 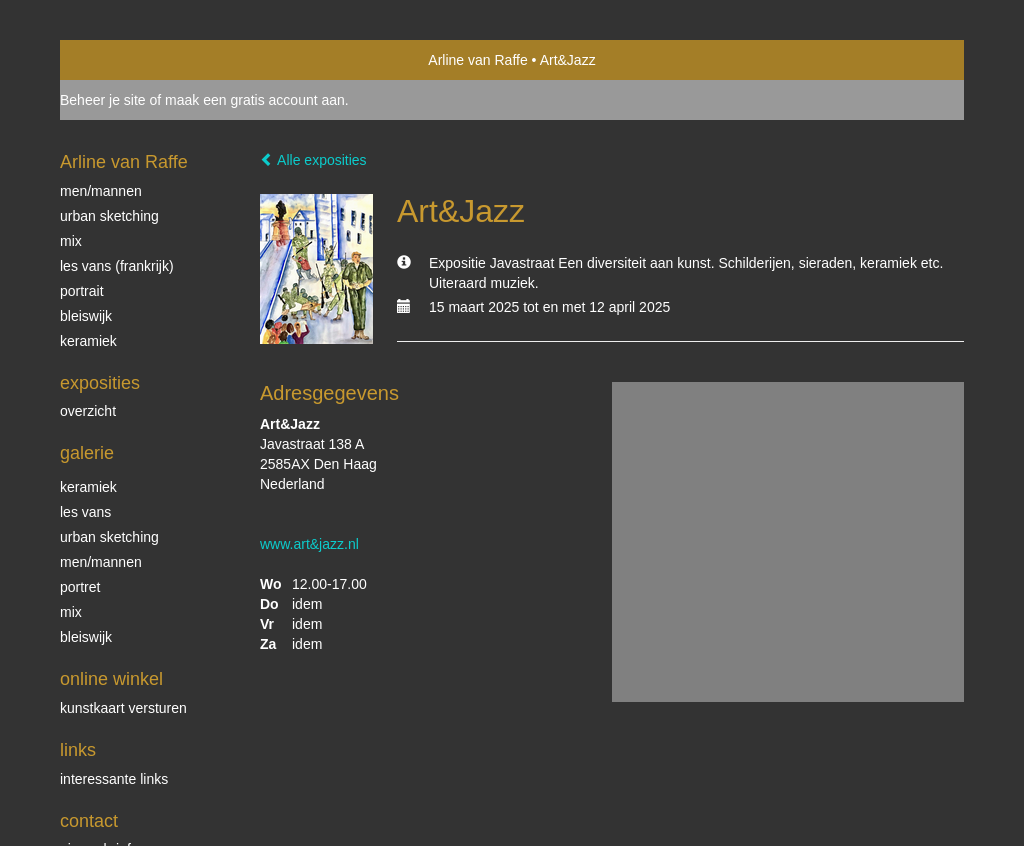 I want to click on Bleiswijk, so click(x=86, y=316).